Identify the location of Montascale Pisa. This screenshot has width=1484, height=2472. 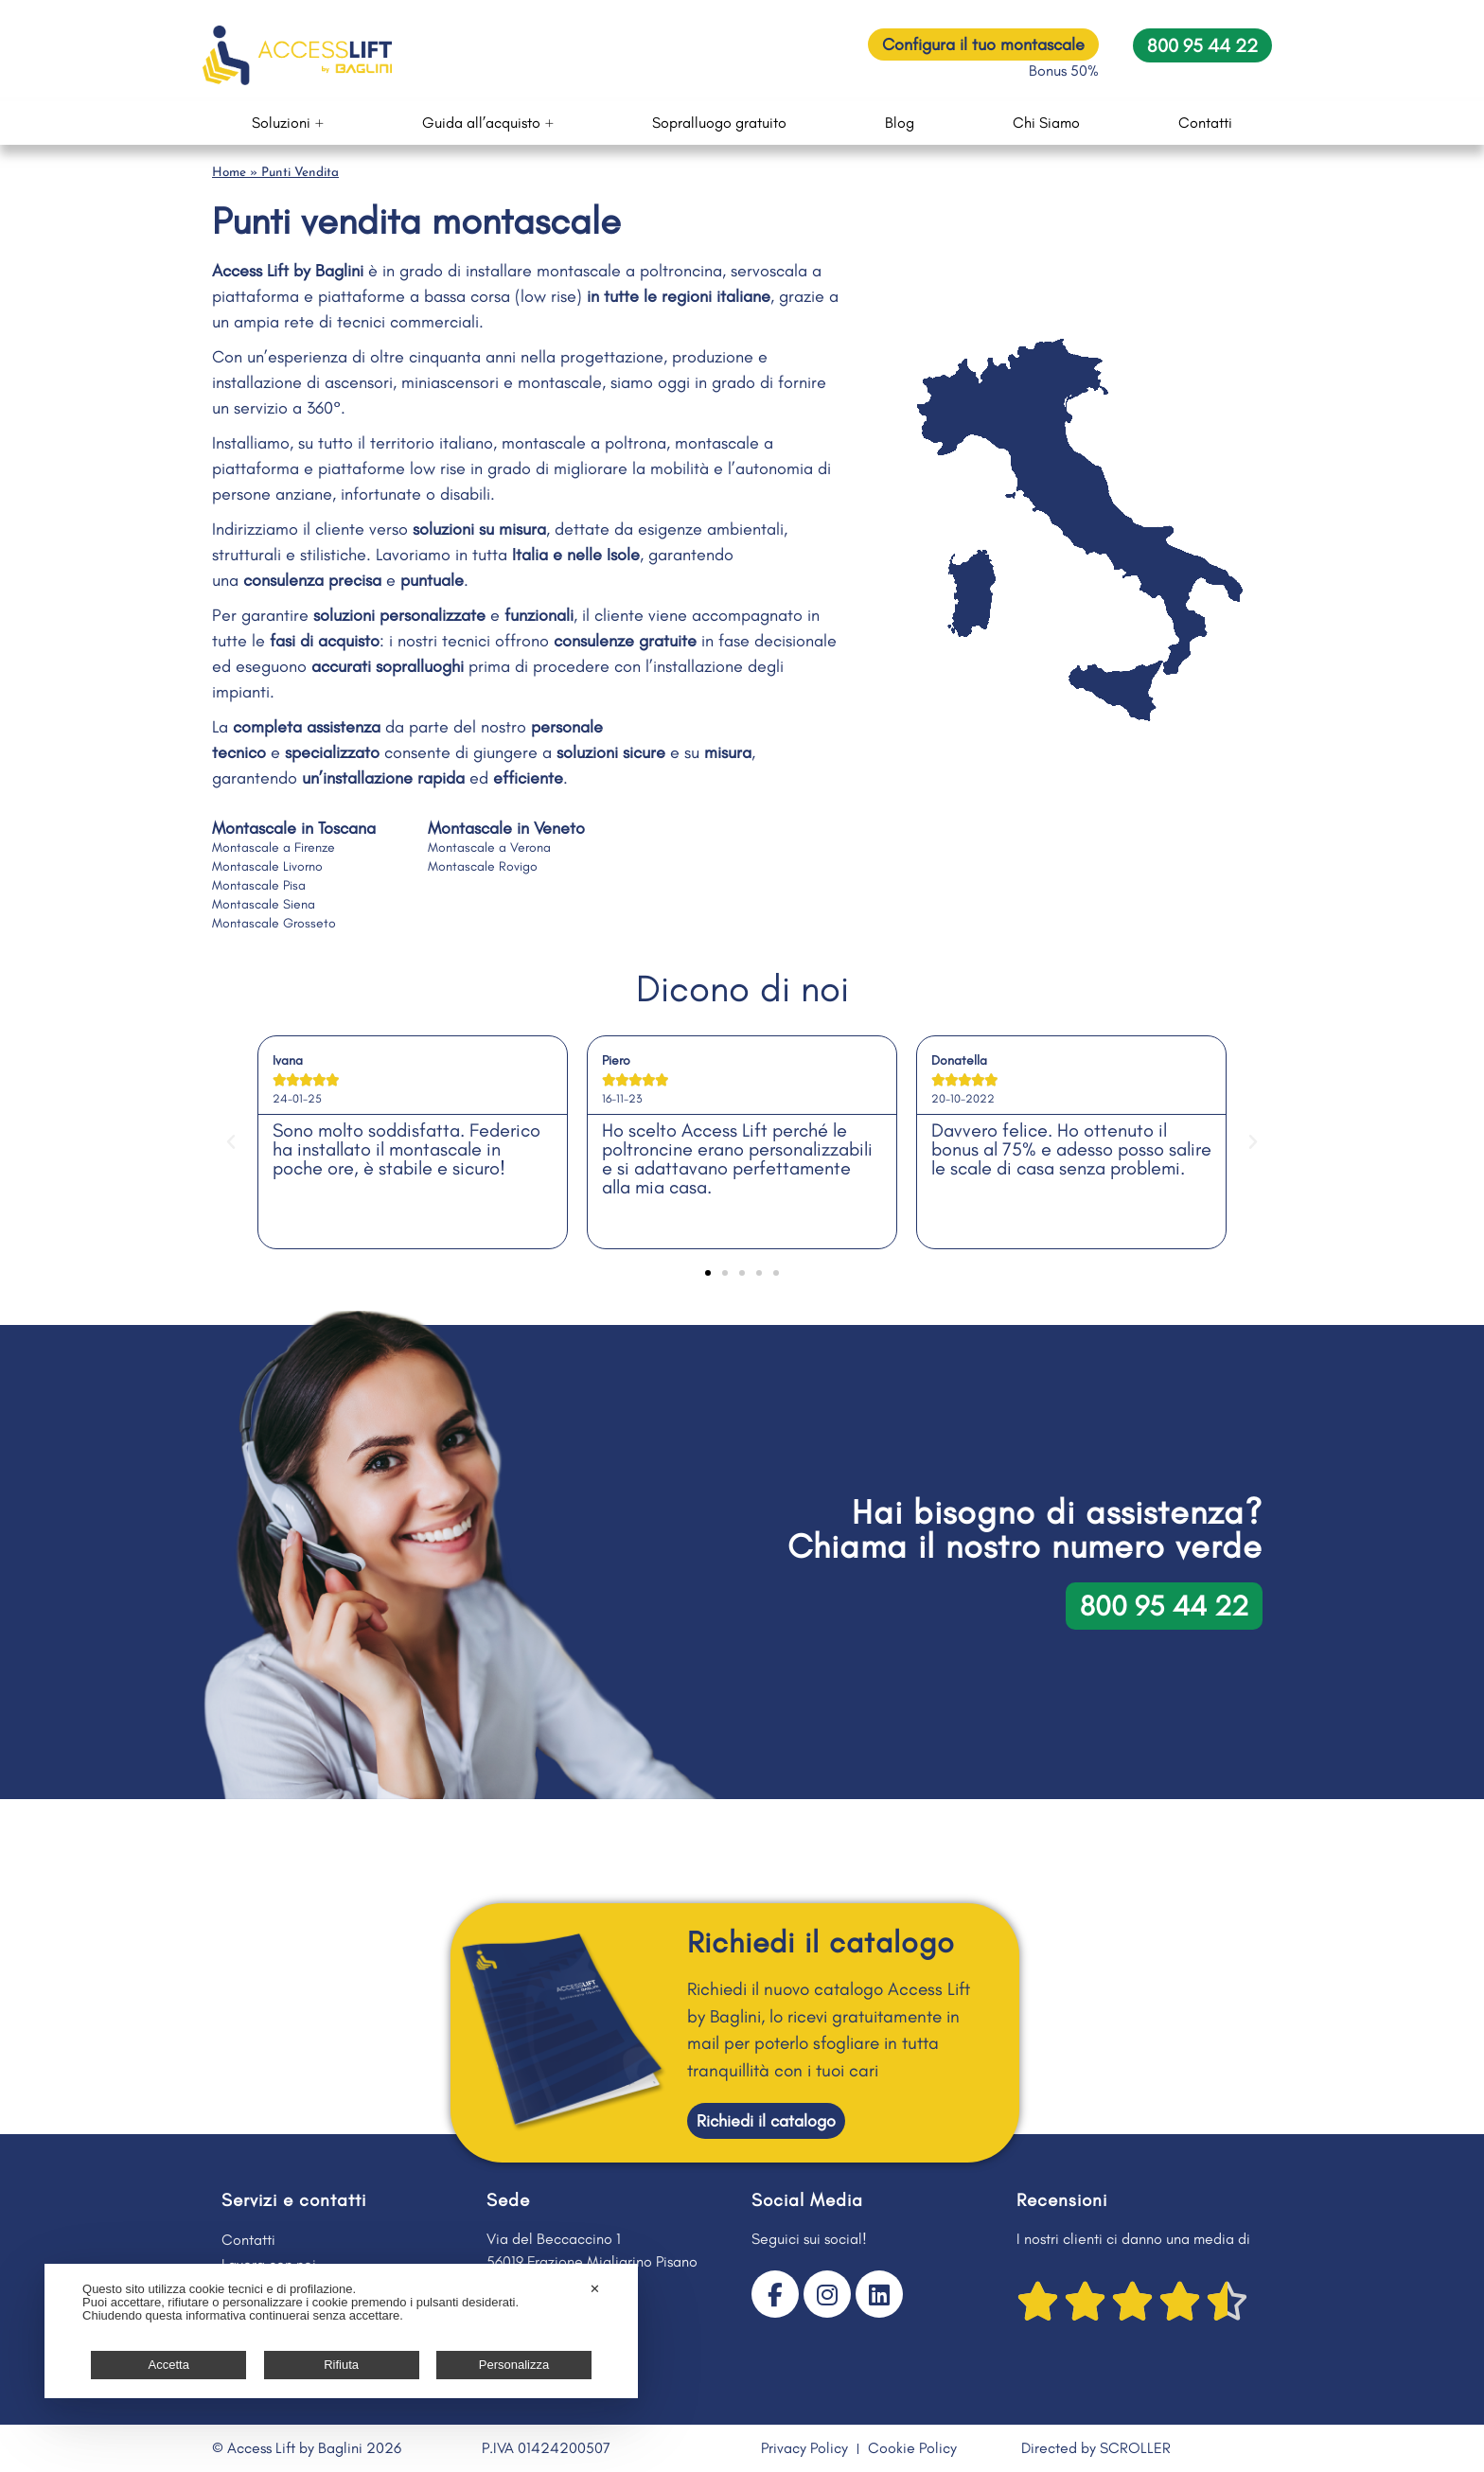
(259, 885).